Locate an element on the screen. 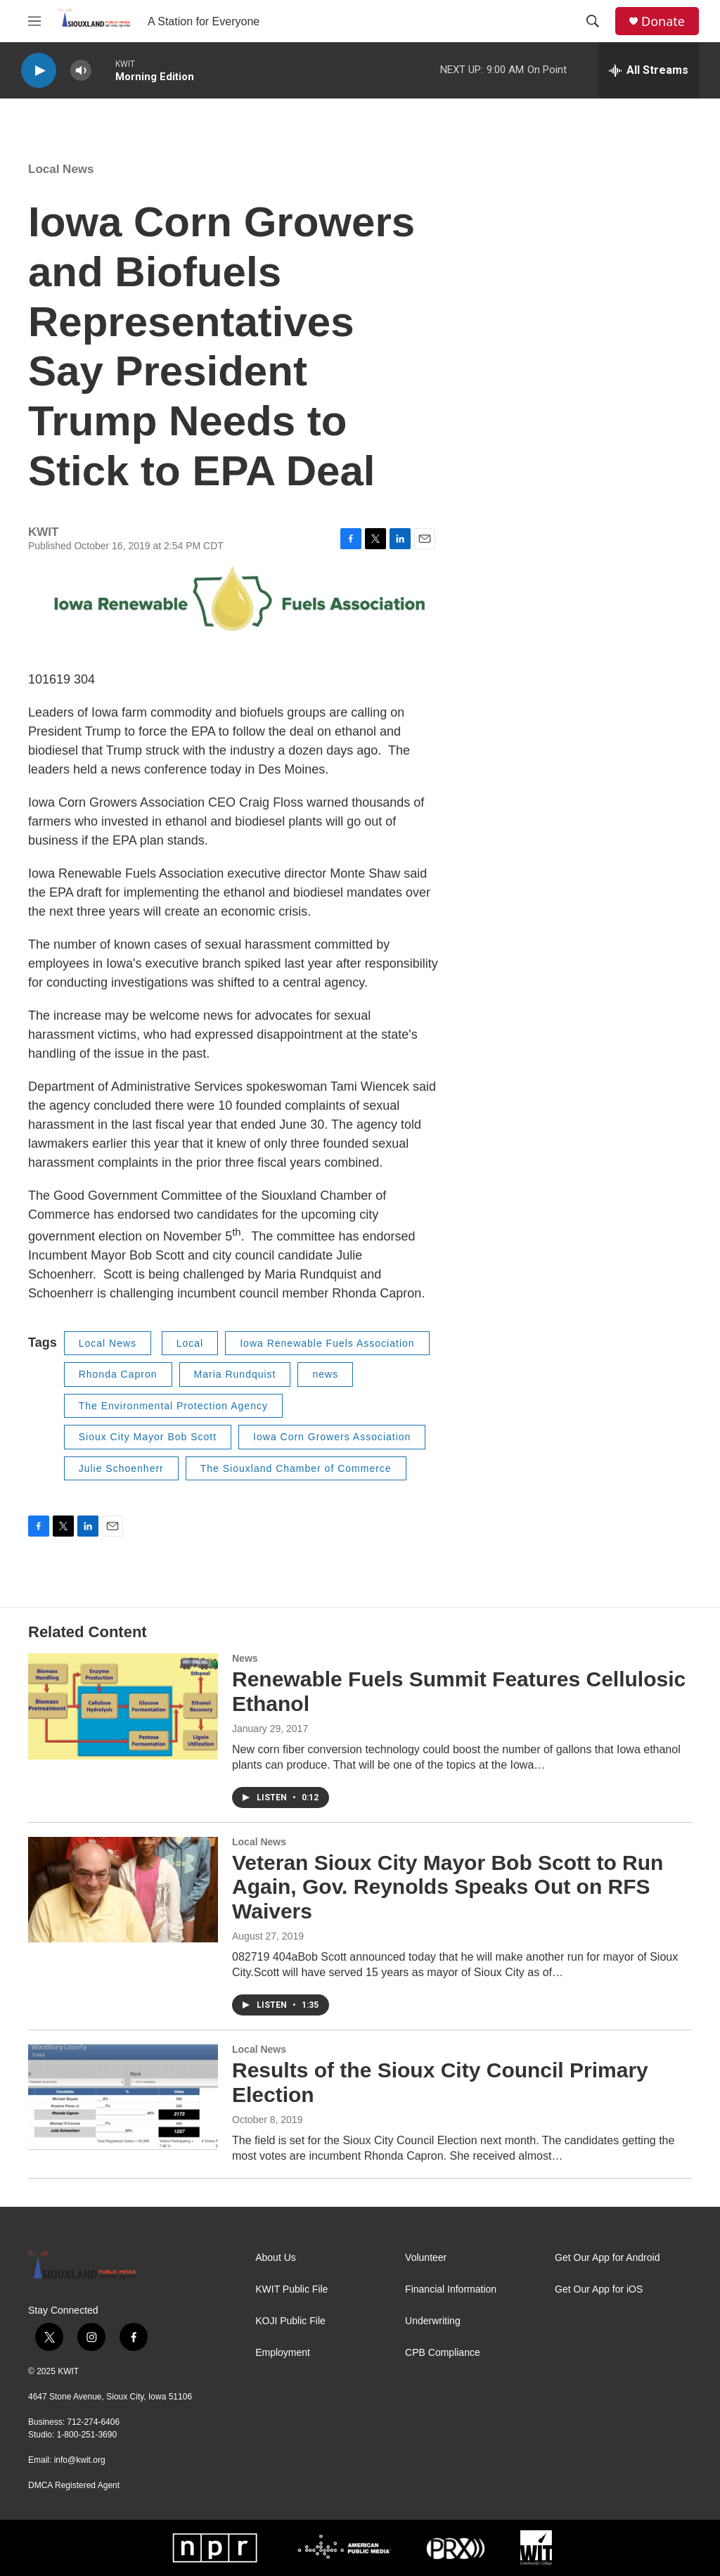 The width and height of the screenshot is (720, 2576). KWIT Public File is located at coordinates (291, 2289).